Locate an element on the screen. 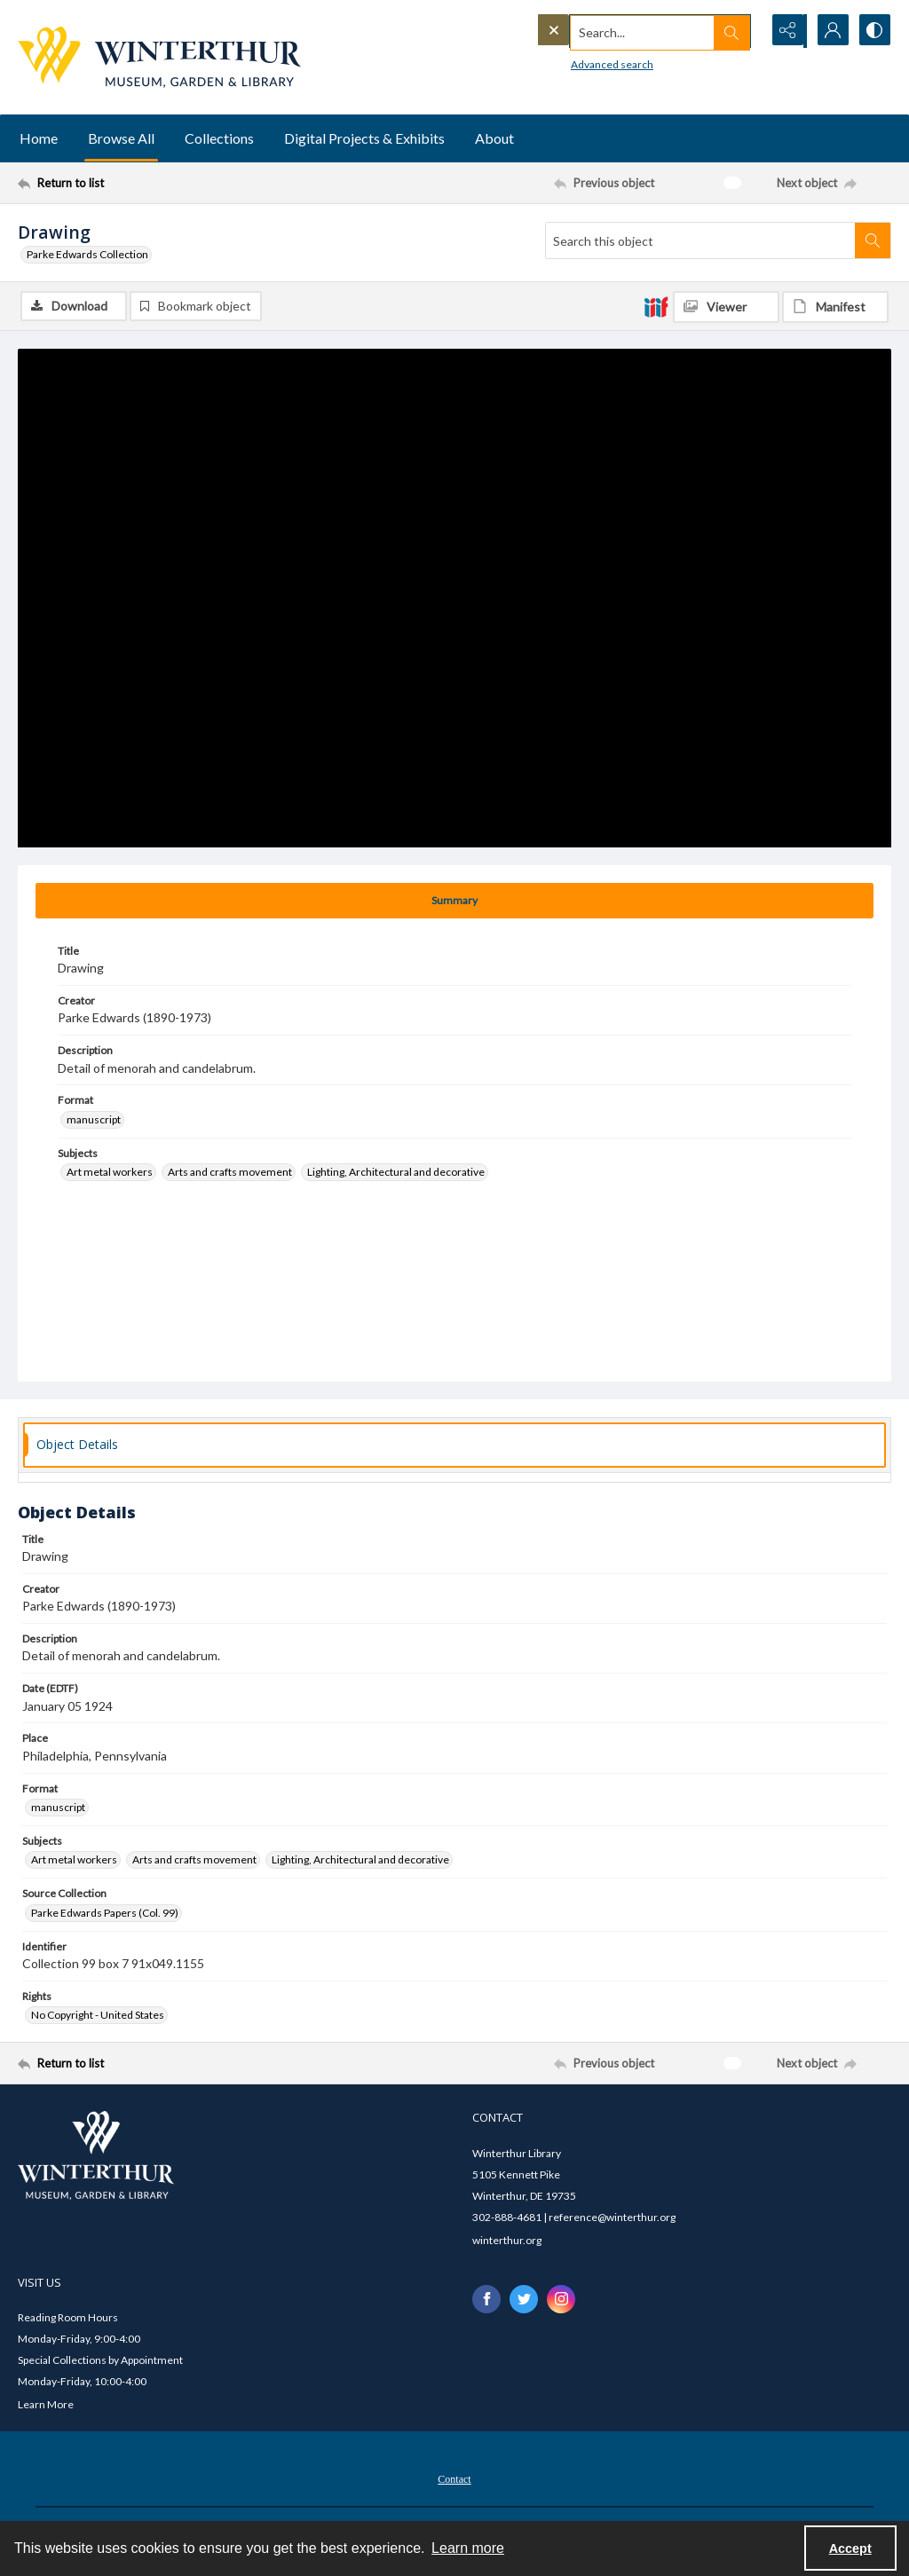 The height and width of the screenshot is (2576, 909). Digital Projects & Exhibits is located at coordinates (364, 138).